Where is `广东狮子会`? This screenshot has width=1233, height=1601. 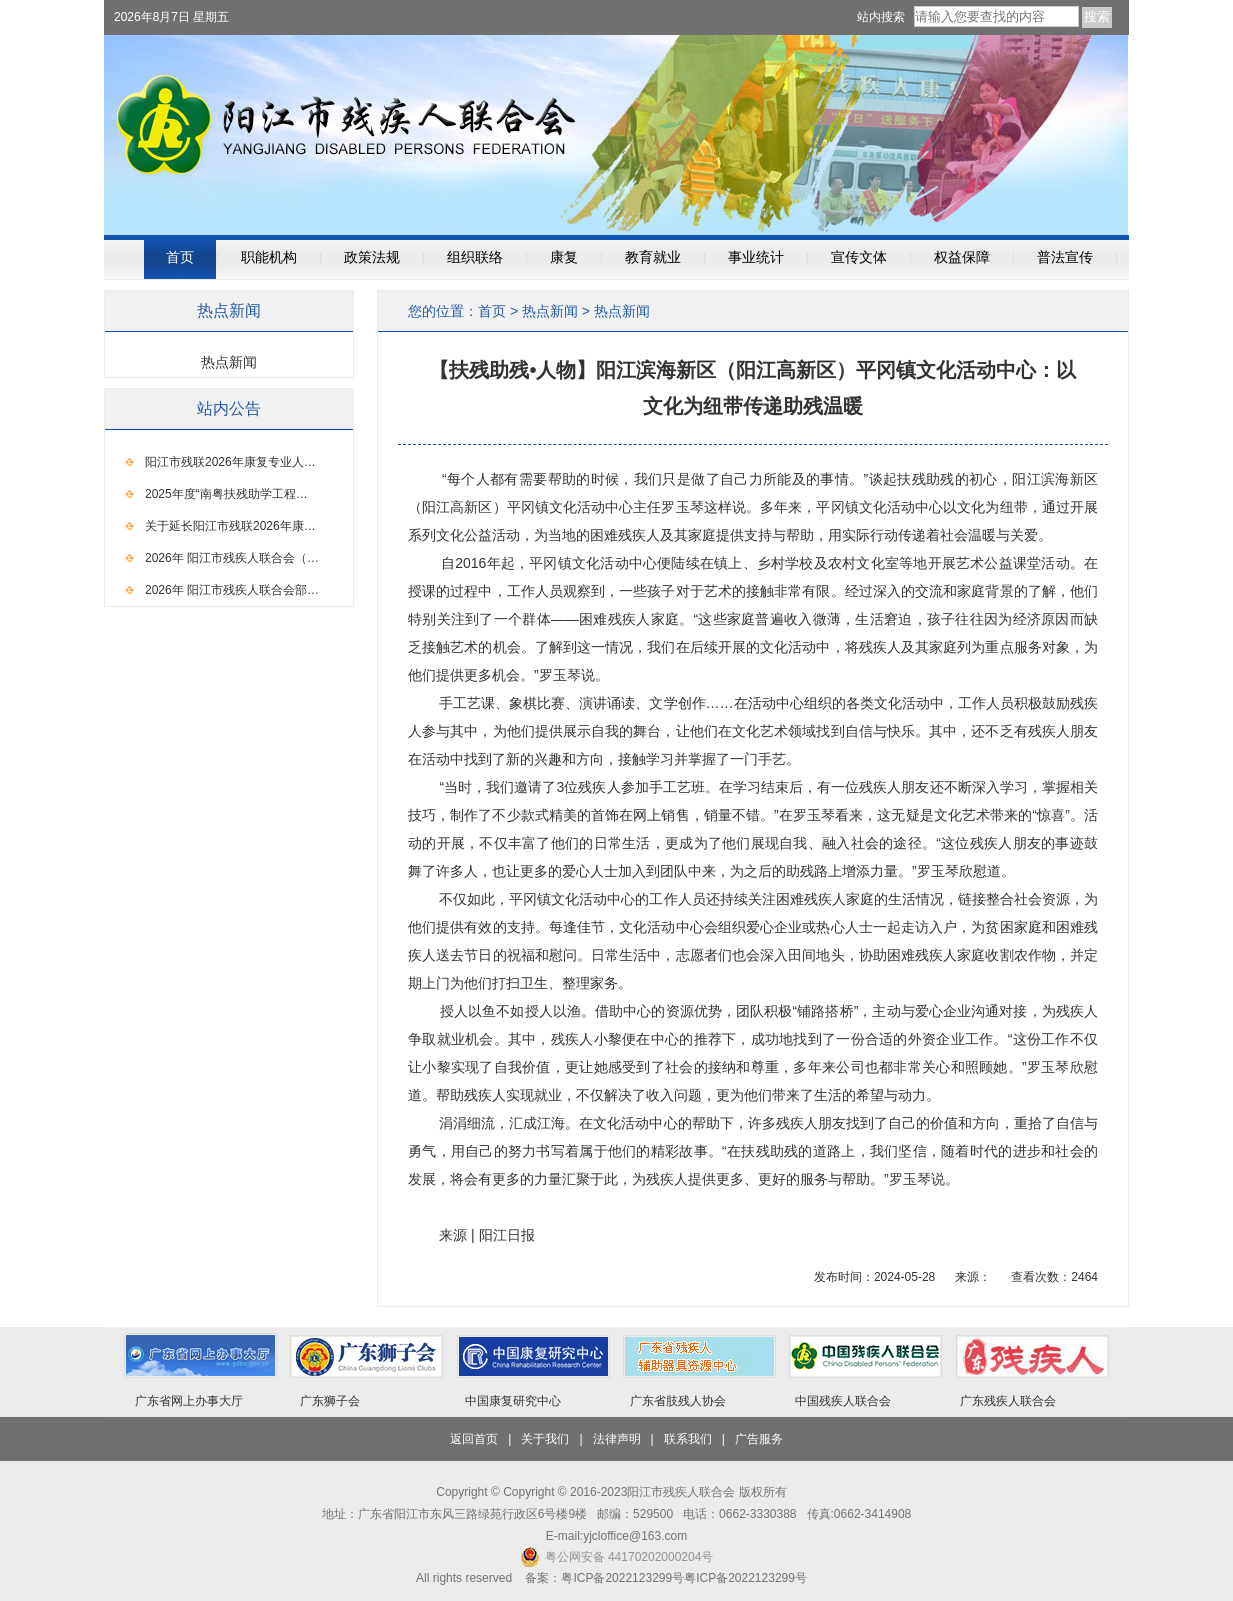
广东狮子会 is located at coordinates (330, 1401).